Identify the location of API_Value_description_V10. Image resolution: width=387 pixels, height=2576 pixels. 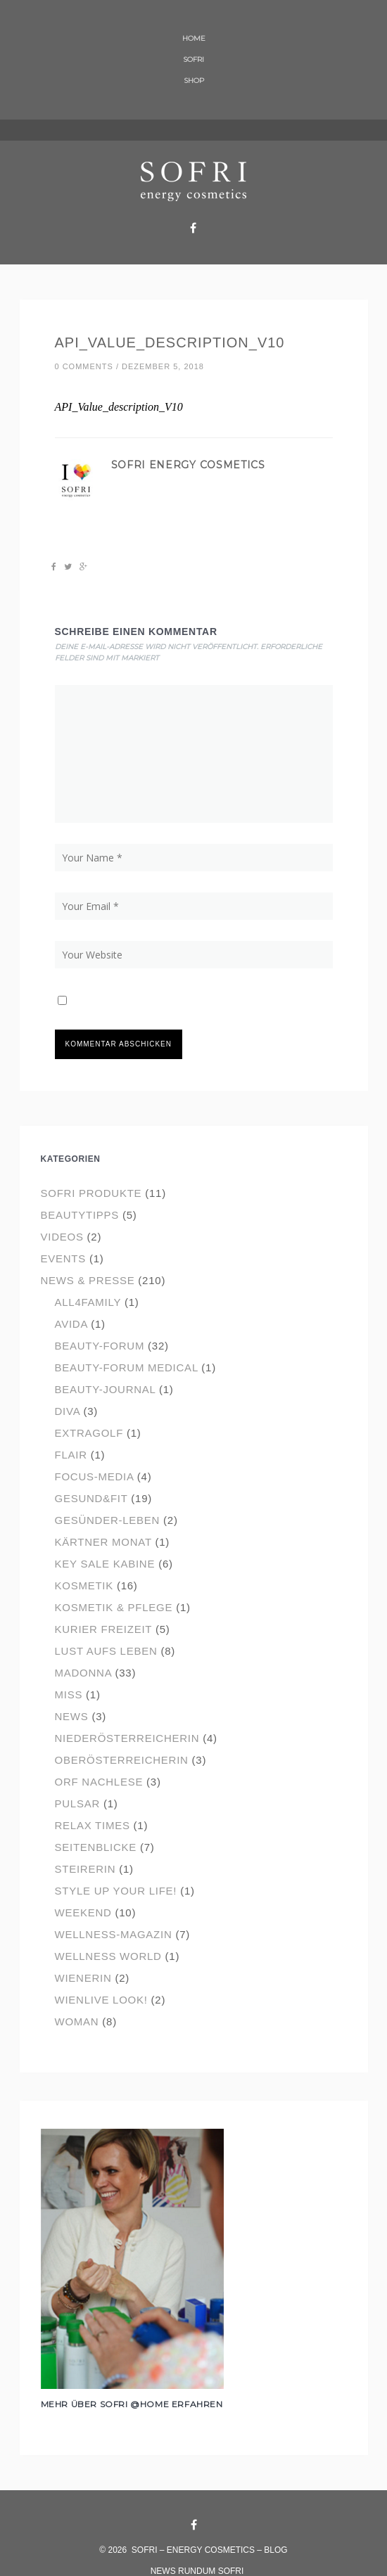
(170, 342).